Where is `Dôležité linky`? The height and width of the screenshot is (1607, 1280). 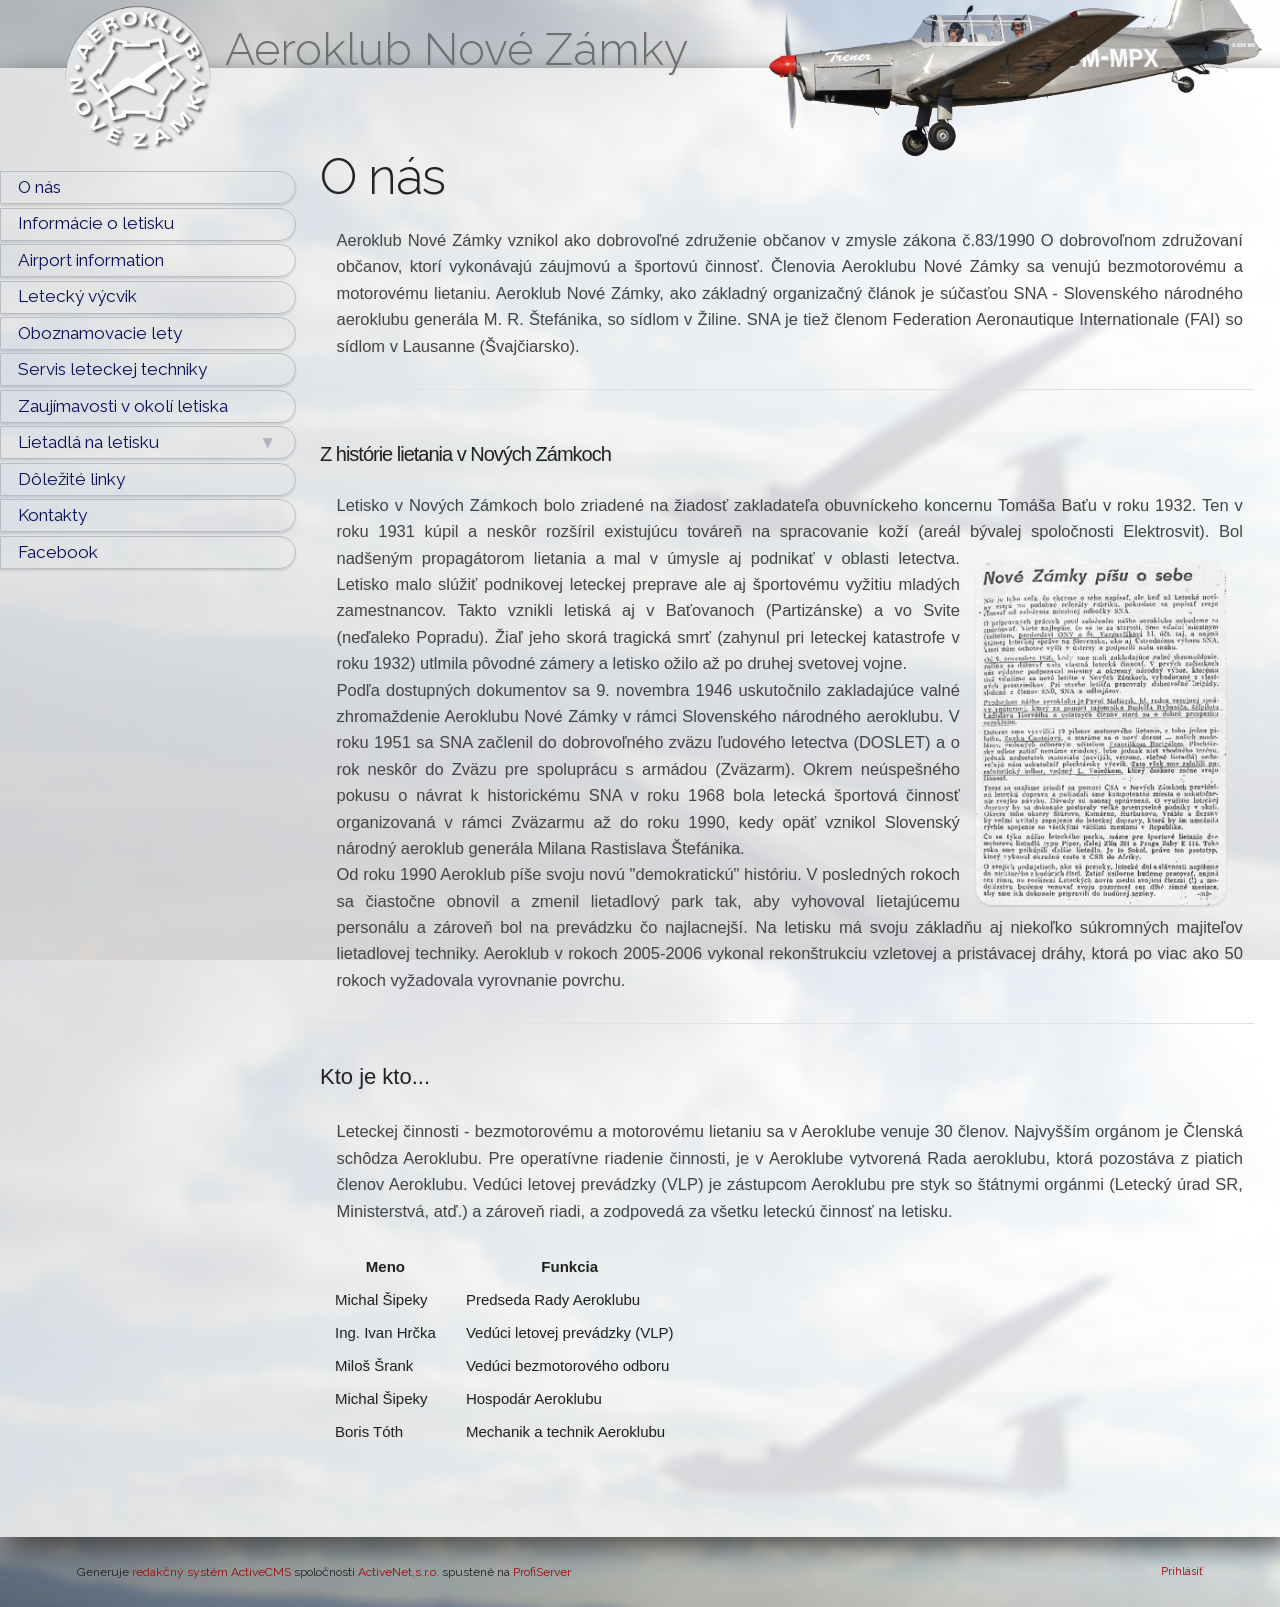
Dôležité linky is located at coordinates (71, 479).